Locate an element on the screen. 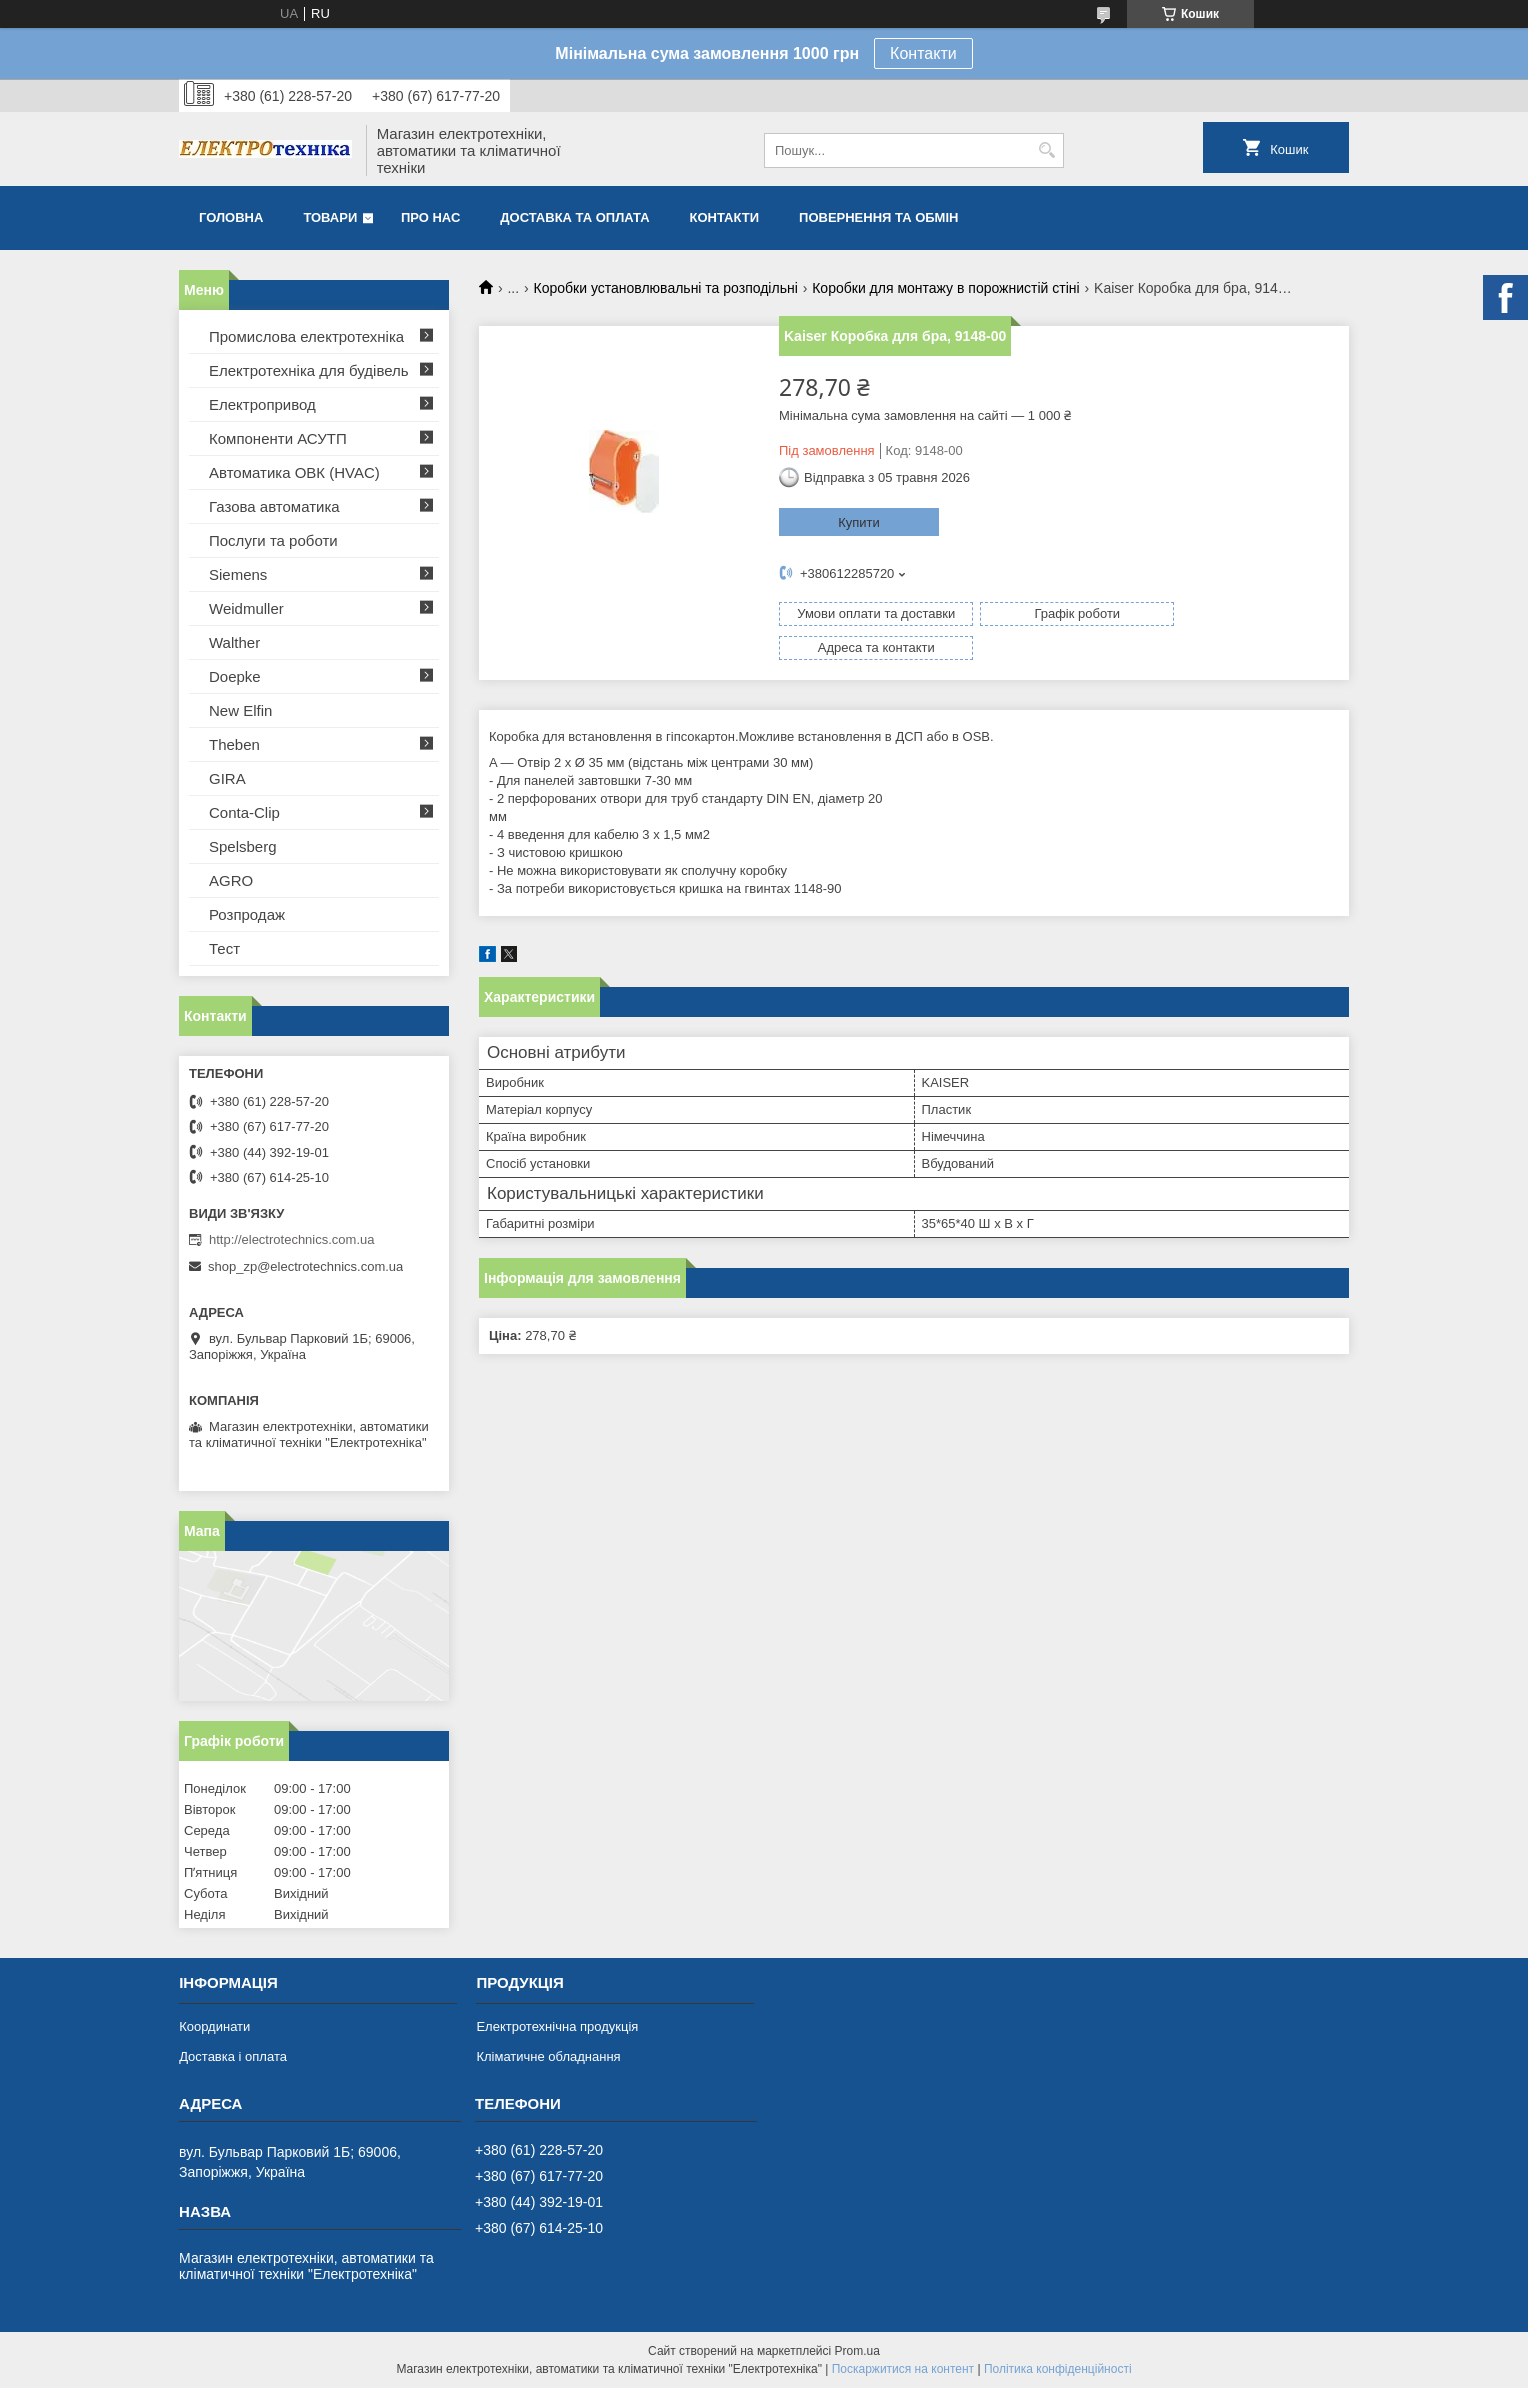 This screenshot has height=2388, width=1528. Розпродаж is located at coordinates (247, 914).